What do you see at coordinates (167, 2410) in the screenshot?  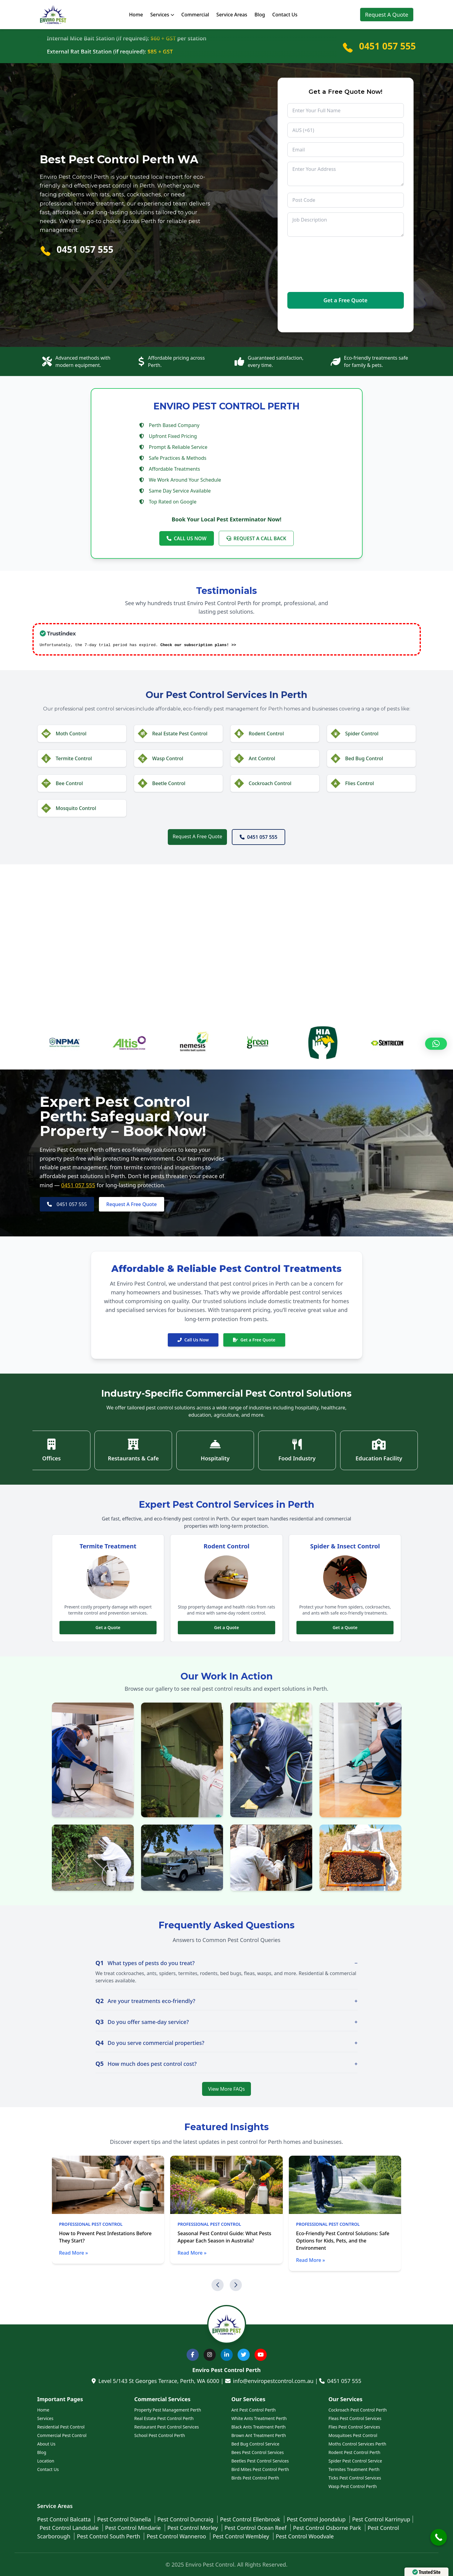 I see `Property Pest Management Perth` at bounding box center [167, 2410].